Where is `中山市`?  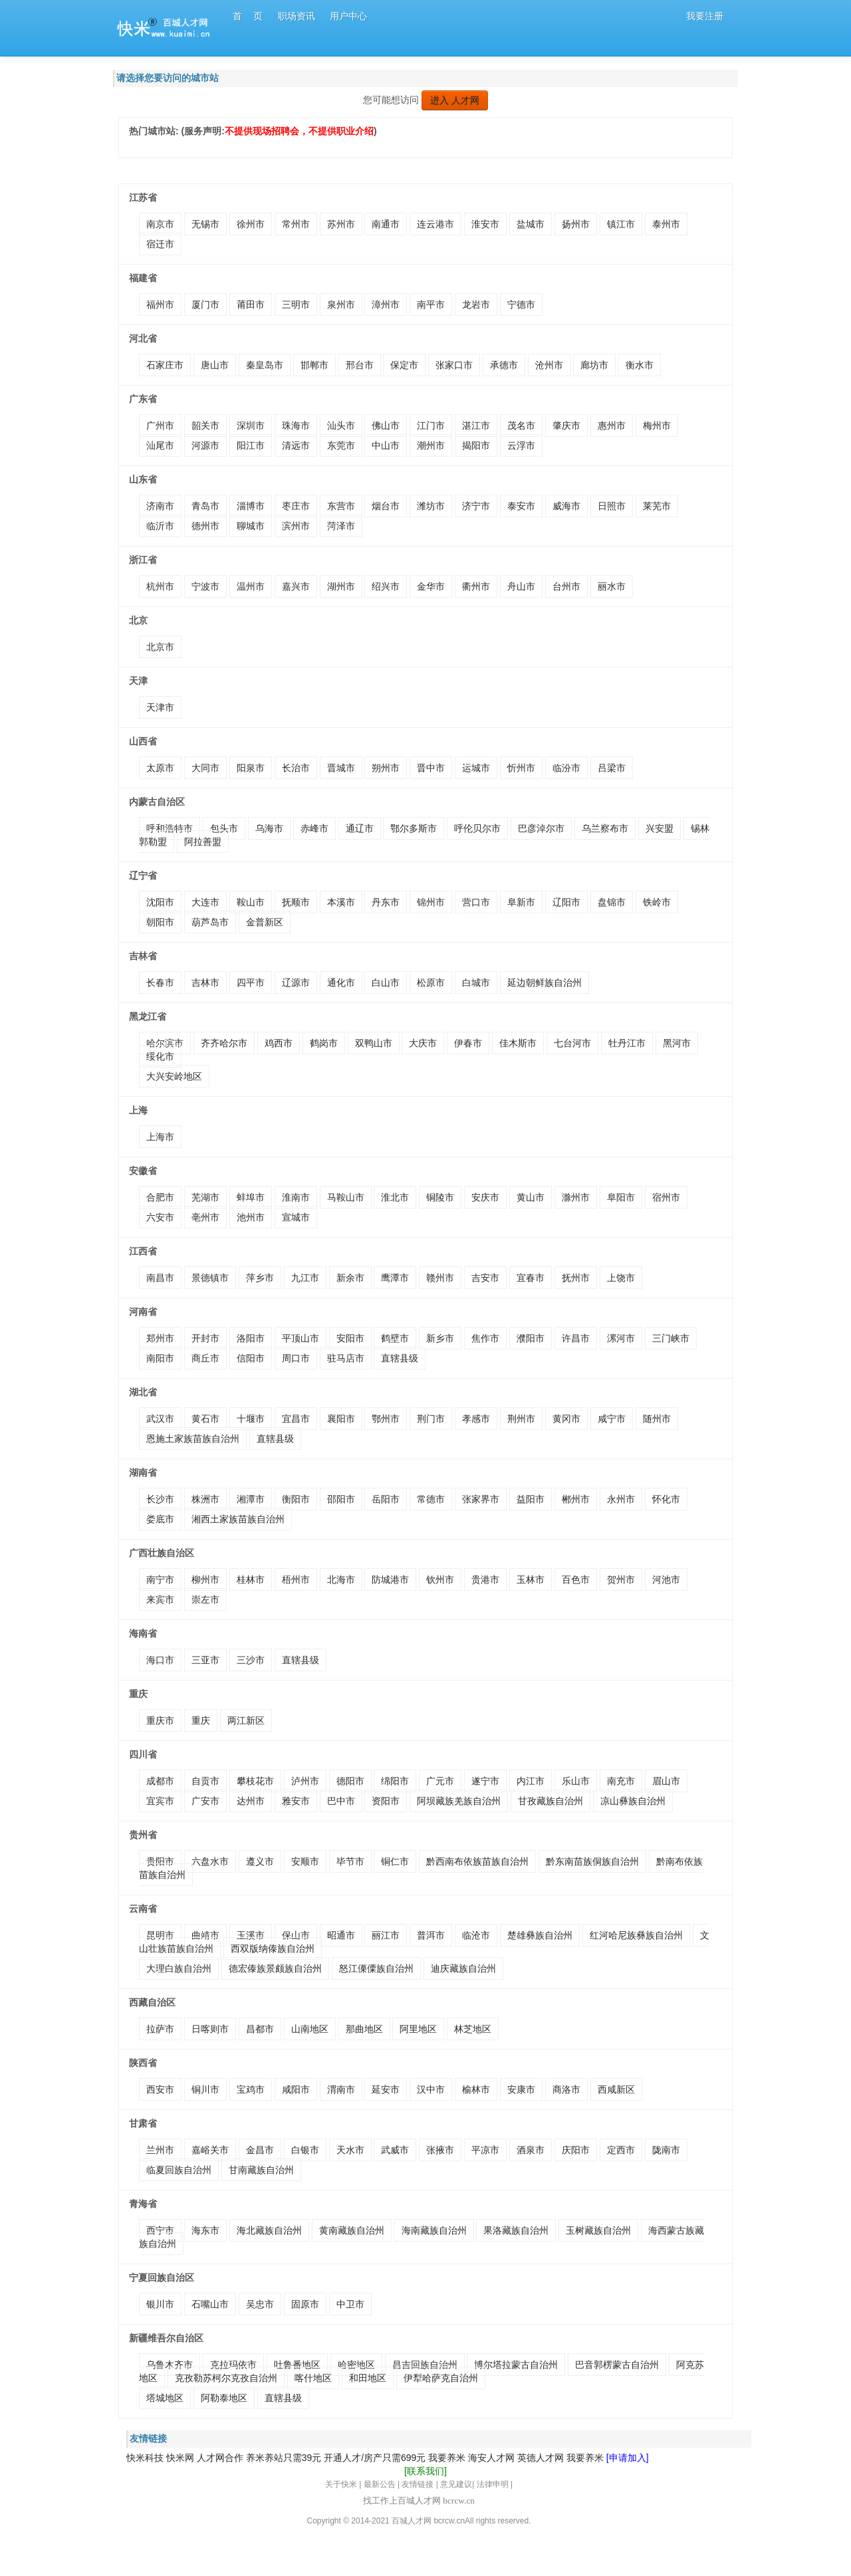 中山市 is located at coordinates (386, 445).